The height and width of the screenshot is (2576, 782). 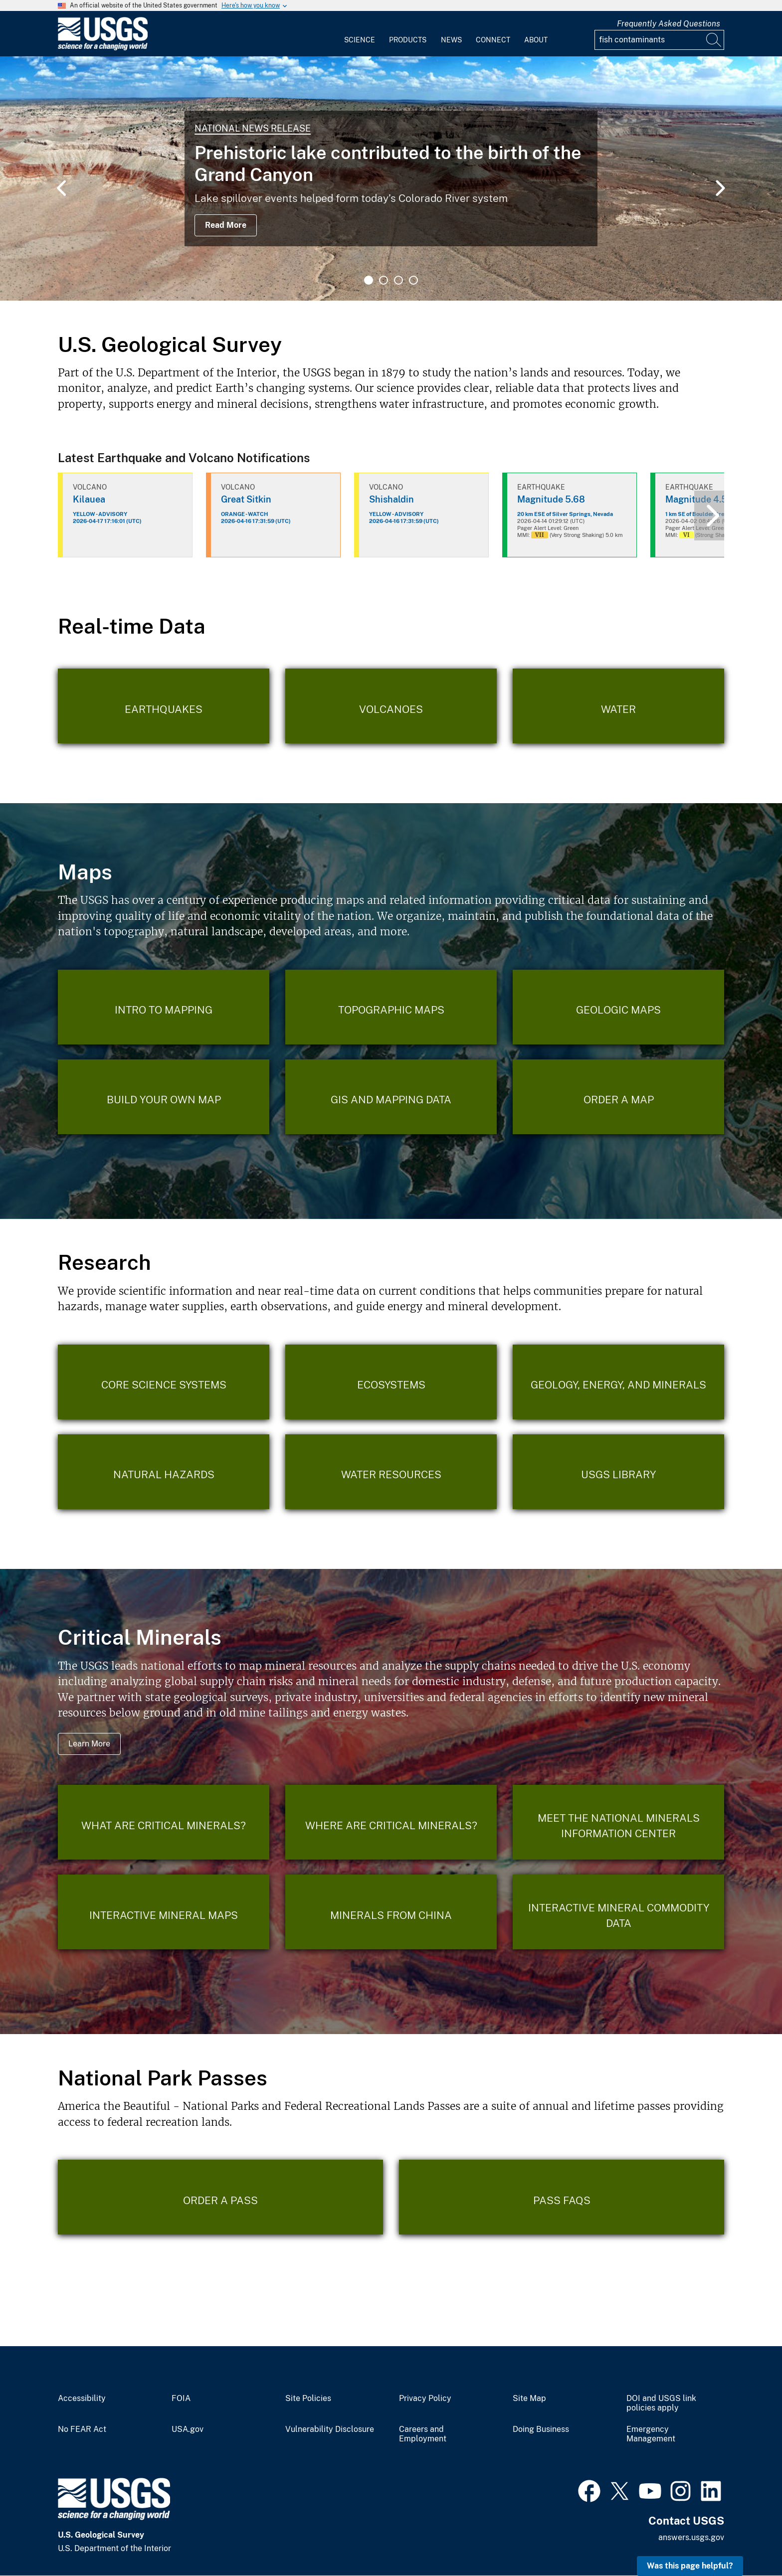 What do you see at coordinates (187, 2429) in the screenshot?
I see `USA.gov` at bounding box center [187, 2429].